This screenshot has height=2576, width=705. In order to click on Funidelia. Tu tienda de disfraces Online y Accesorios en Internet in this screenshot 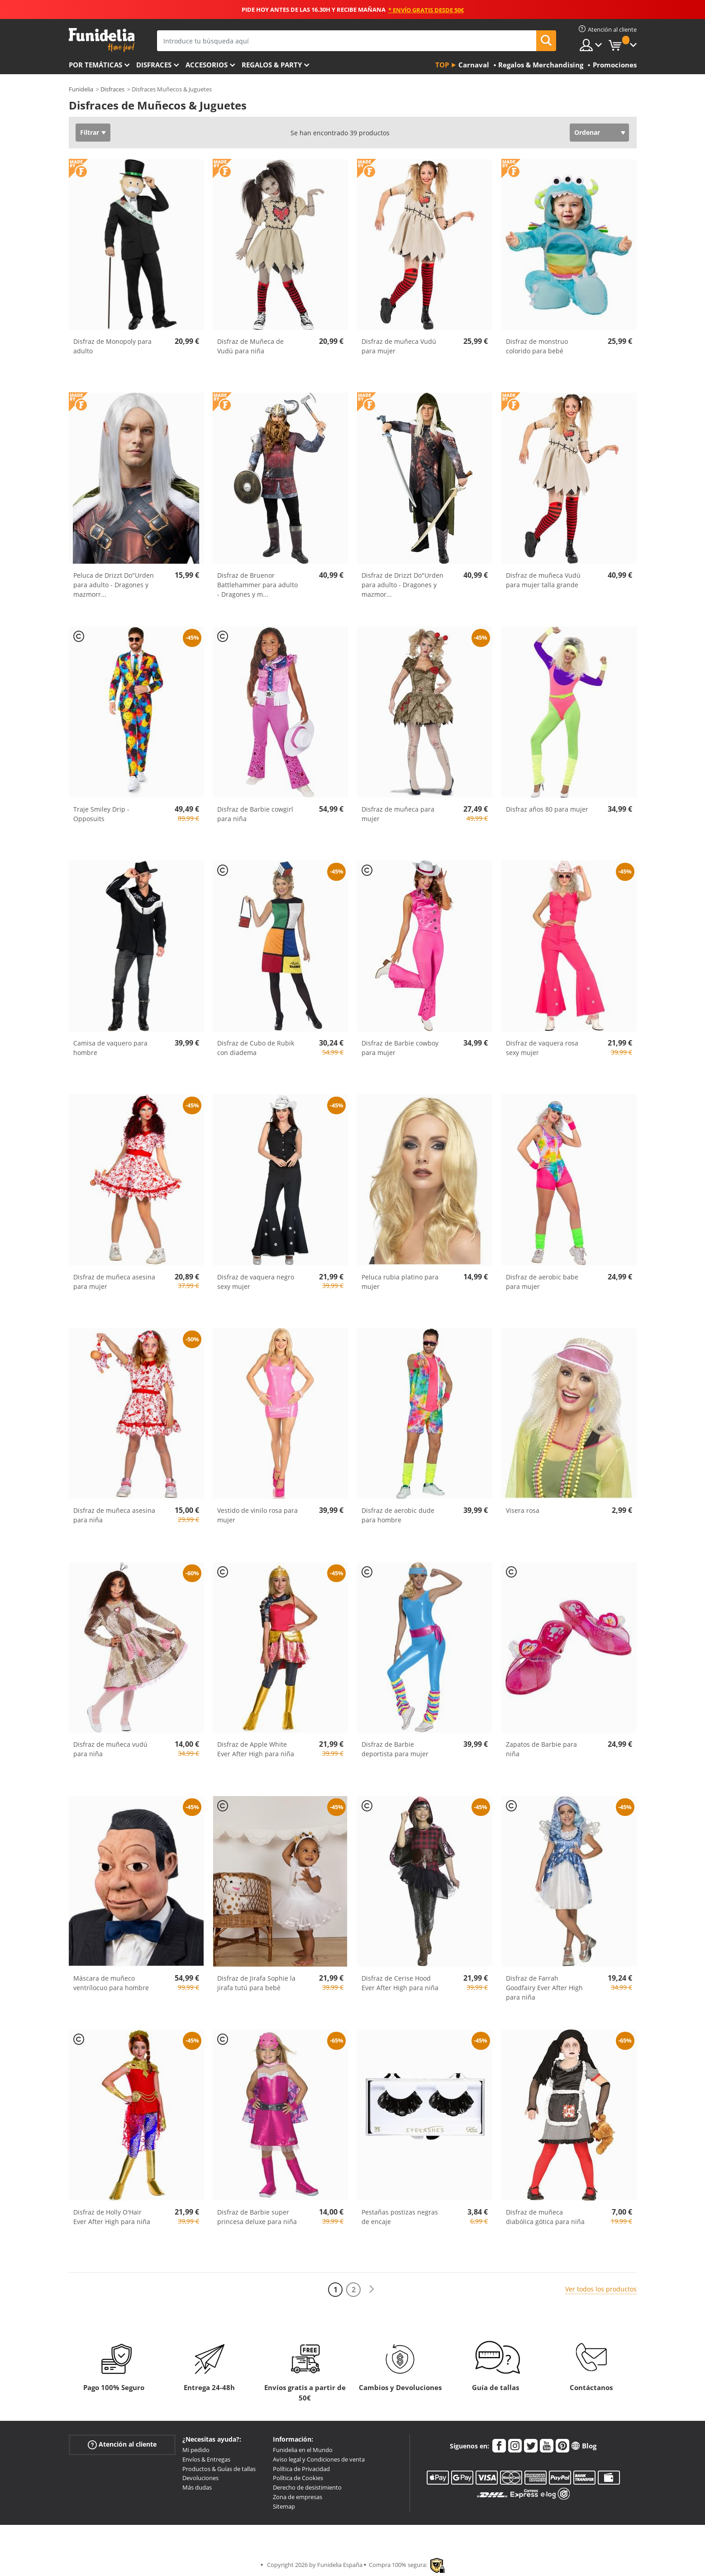, I will do `click(101, 40)`.